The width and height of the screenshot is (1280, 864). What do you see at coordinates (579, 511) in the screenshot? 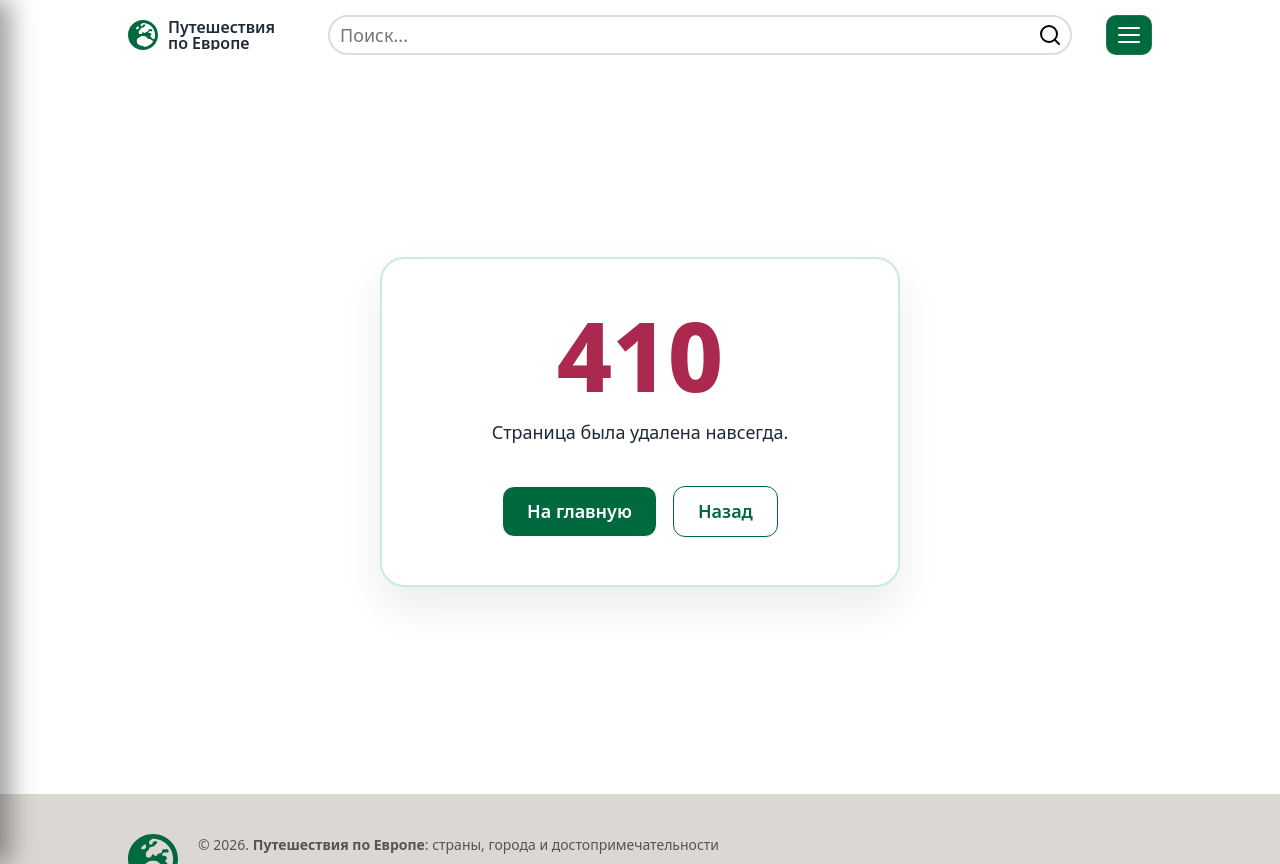
I see `На главную` at bounding box center [579, 511].